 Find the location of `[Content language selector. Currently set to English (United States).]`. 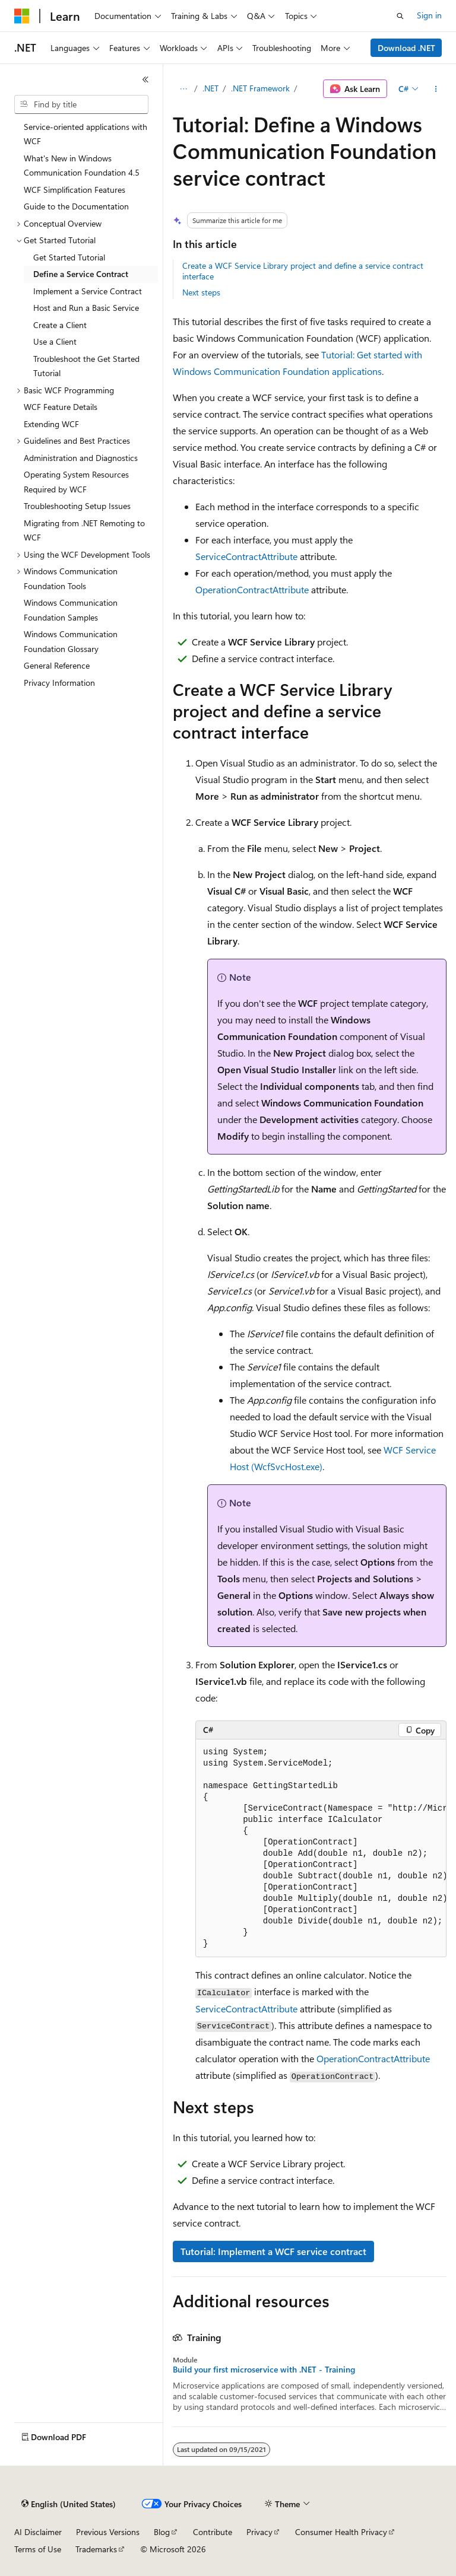

[Content language selector. Currently set to English (United States).] is located at coordinates (68, 2504).